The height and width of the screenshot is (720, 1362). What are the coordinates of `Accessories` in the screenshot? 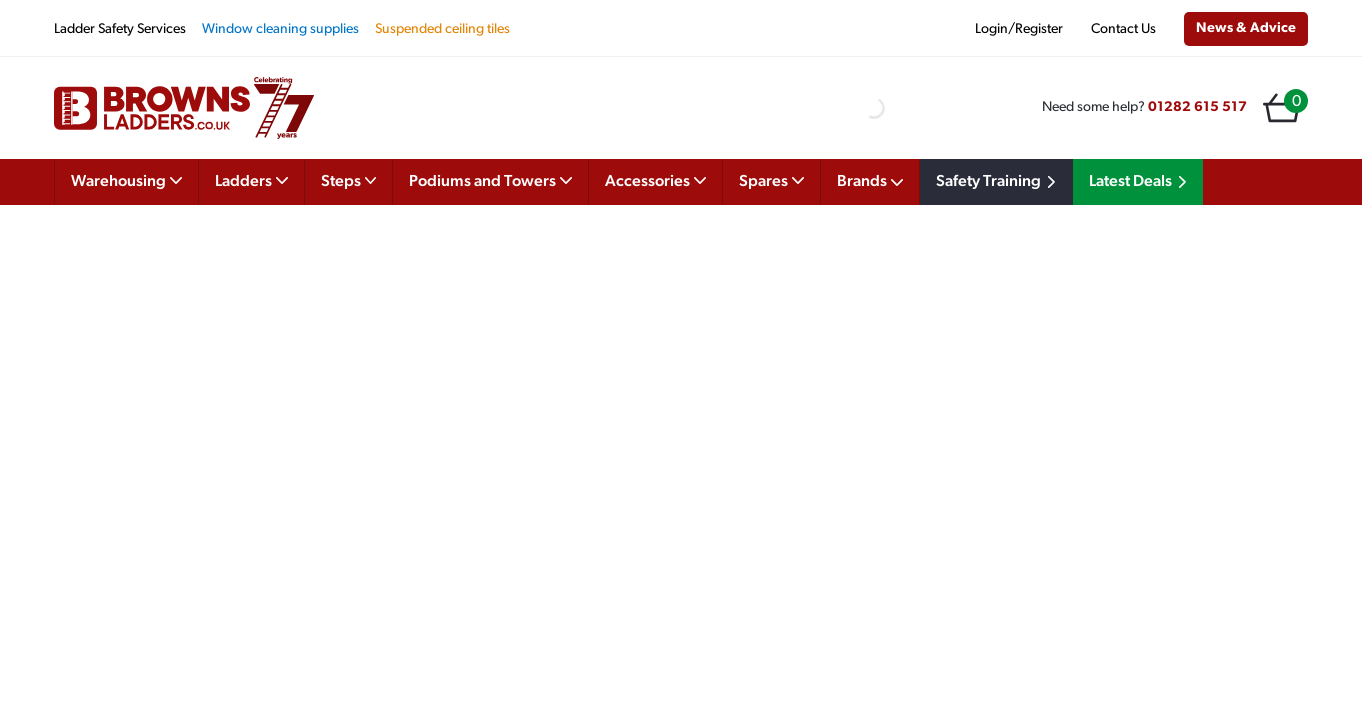 It's located at (655, 180).